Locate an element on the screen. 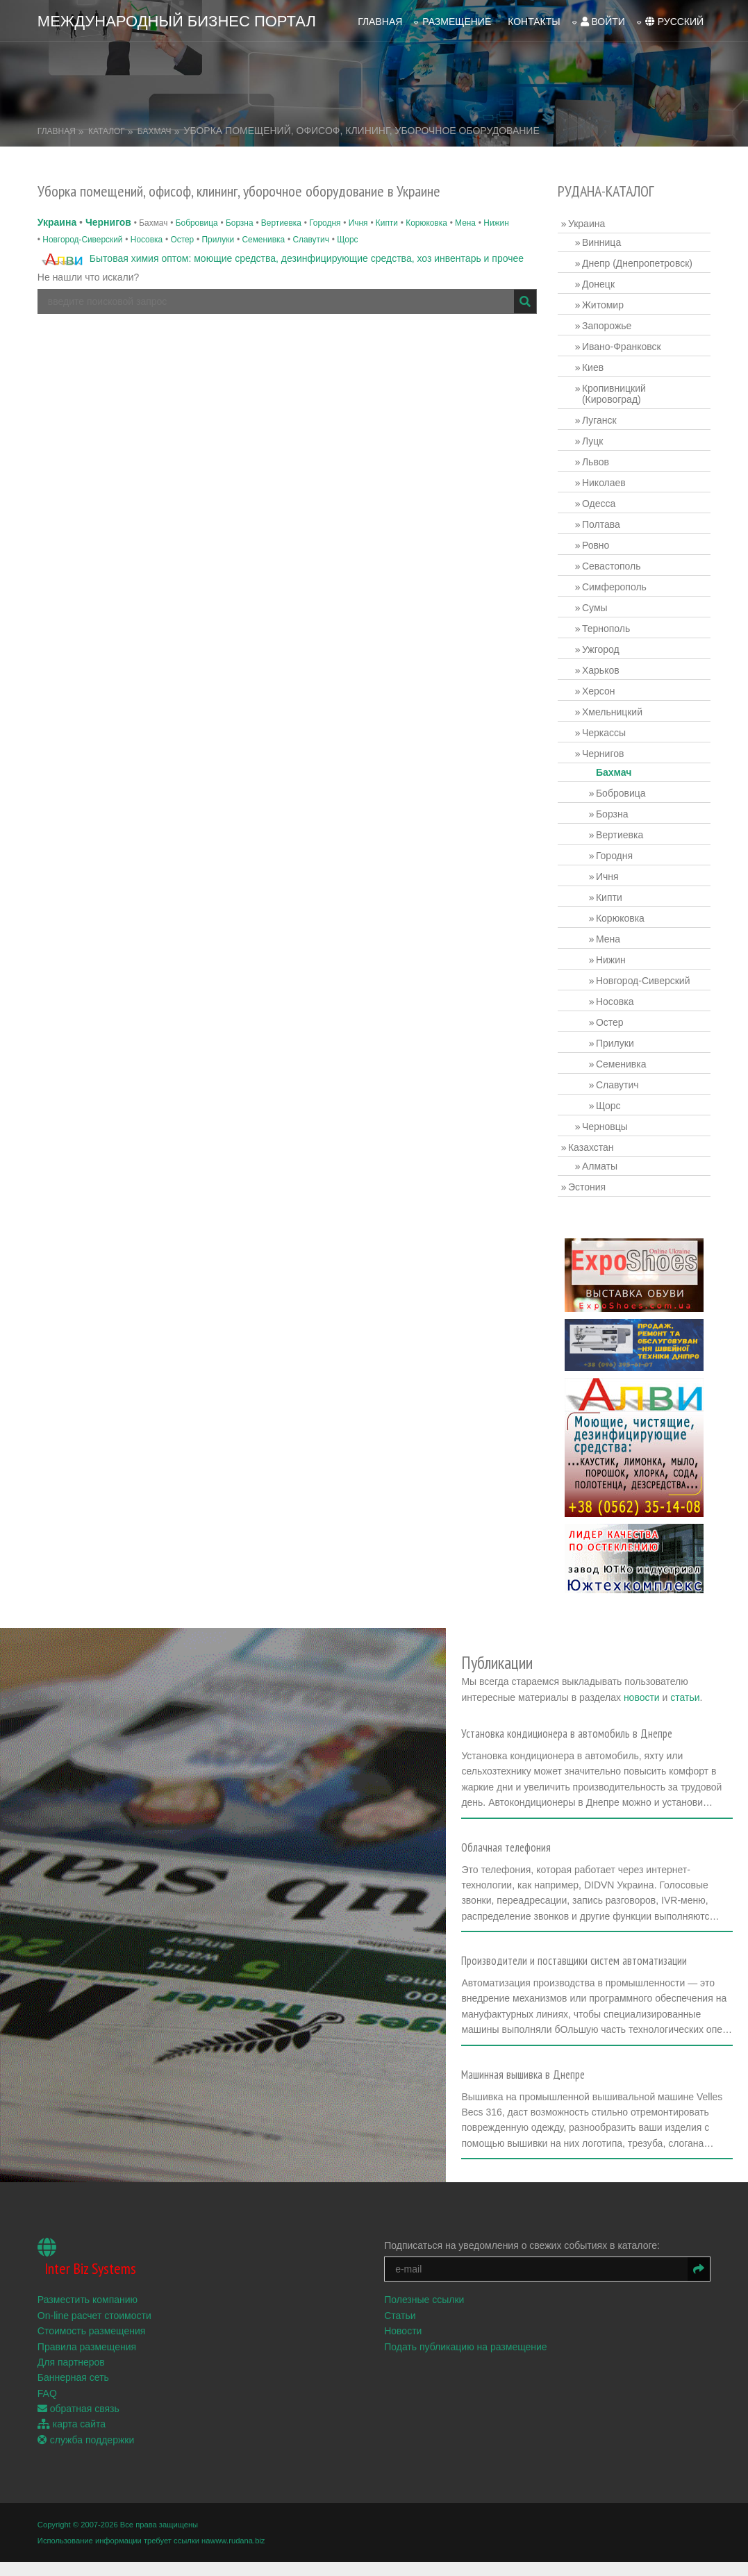 This screenshot has width=748, height=2576. Правила размещения is located at coordinates (87, 2361).